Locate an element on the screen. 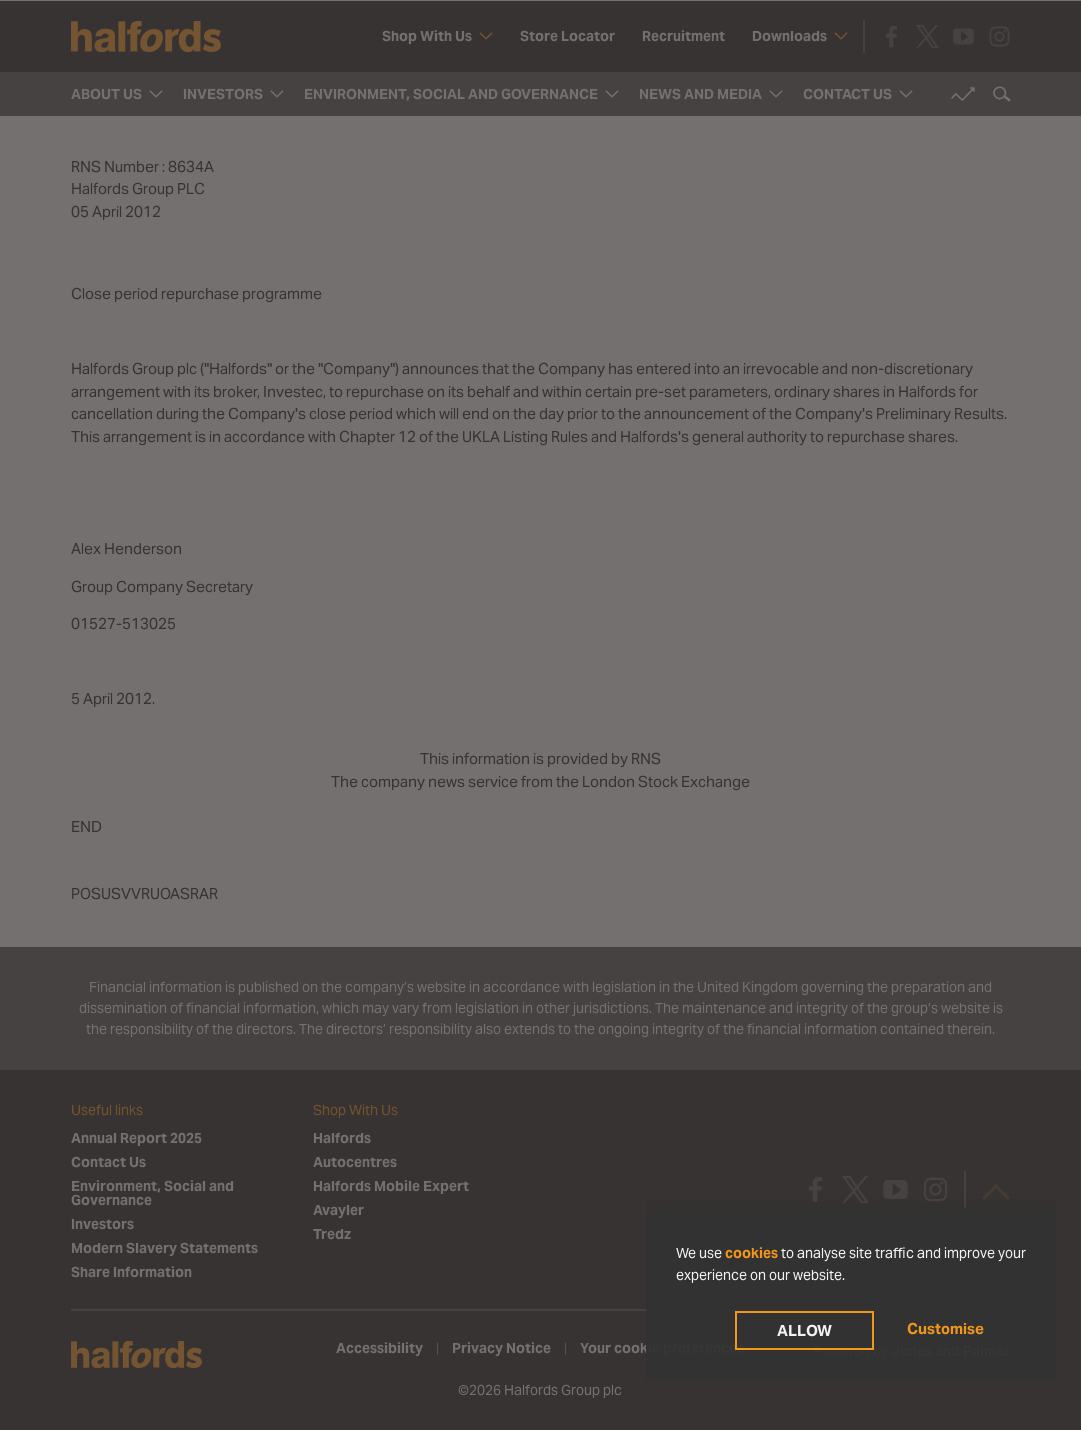 The width and height of the screenshot is (1081, 1430). cookies is located at coordinates (751, 1253).